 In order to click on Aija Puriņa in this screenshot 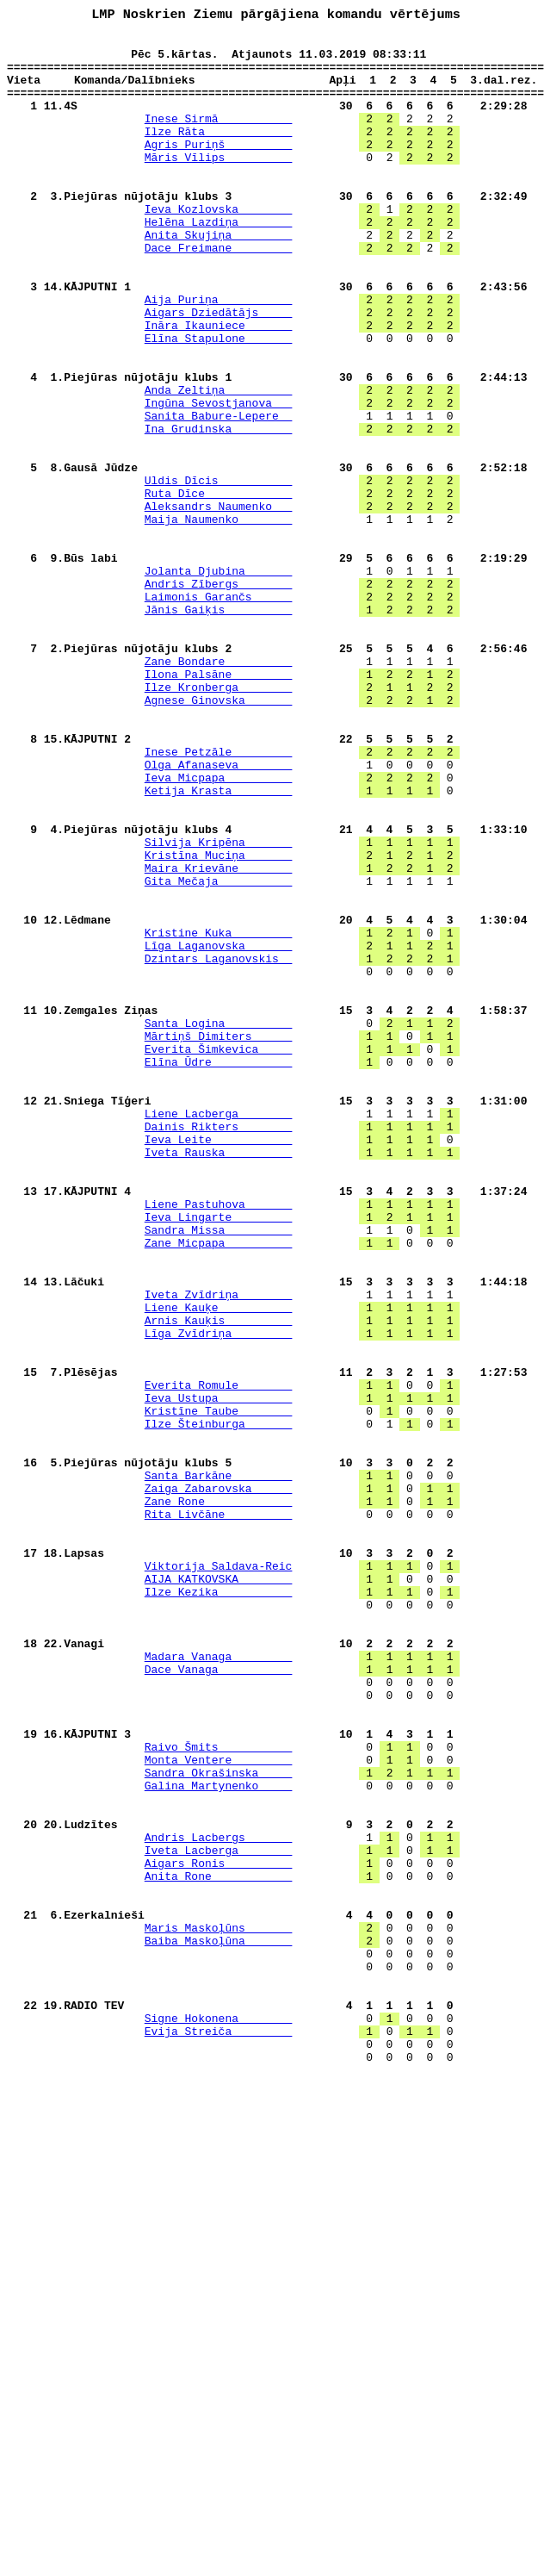, I will do `click(219, 355)`.